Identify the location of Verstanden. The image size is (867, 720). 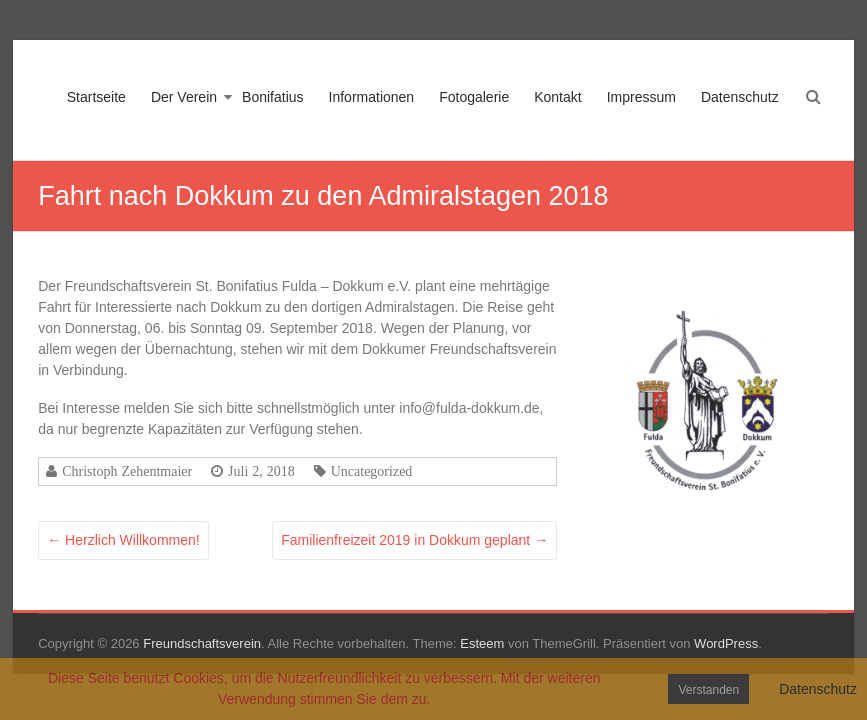
(708, 690).